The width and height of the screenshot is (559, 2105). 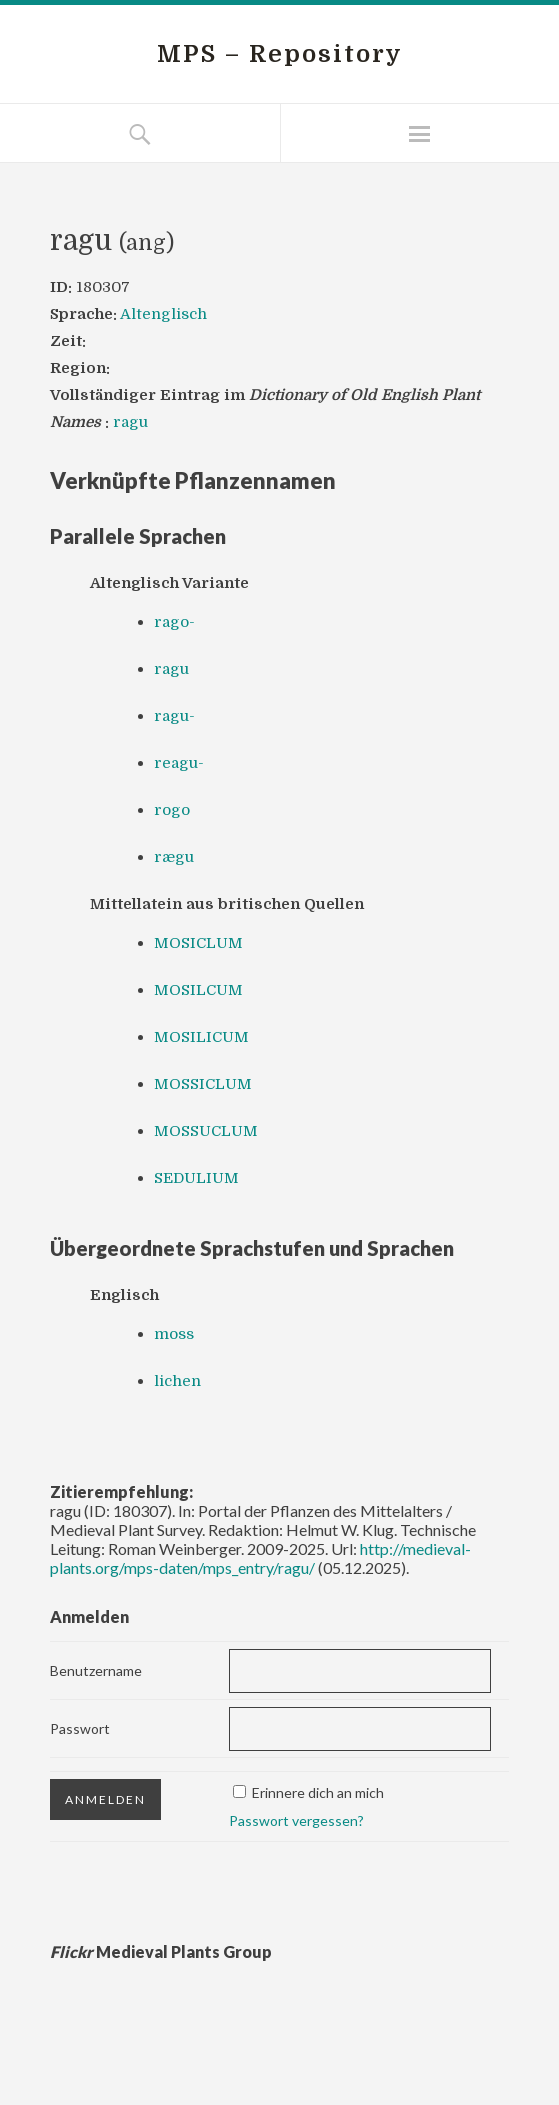 I want to click on MOSILICUM, so click(x=201, y=1037).